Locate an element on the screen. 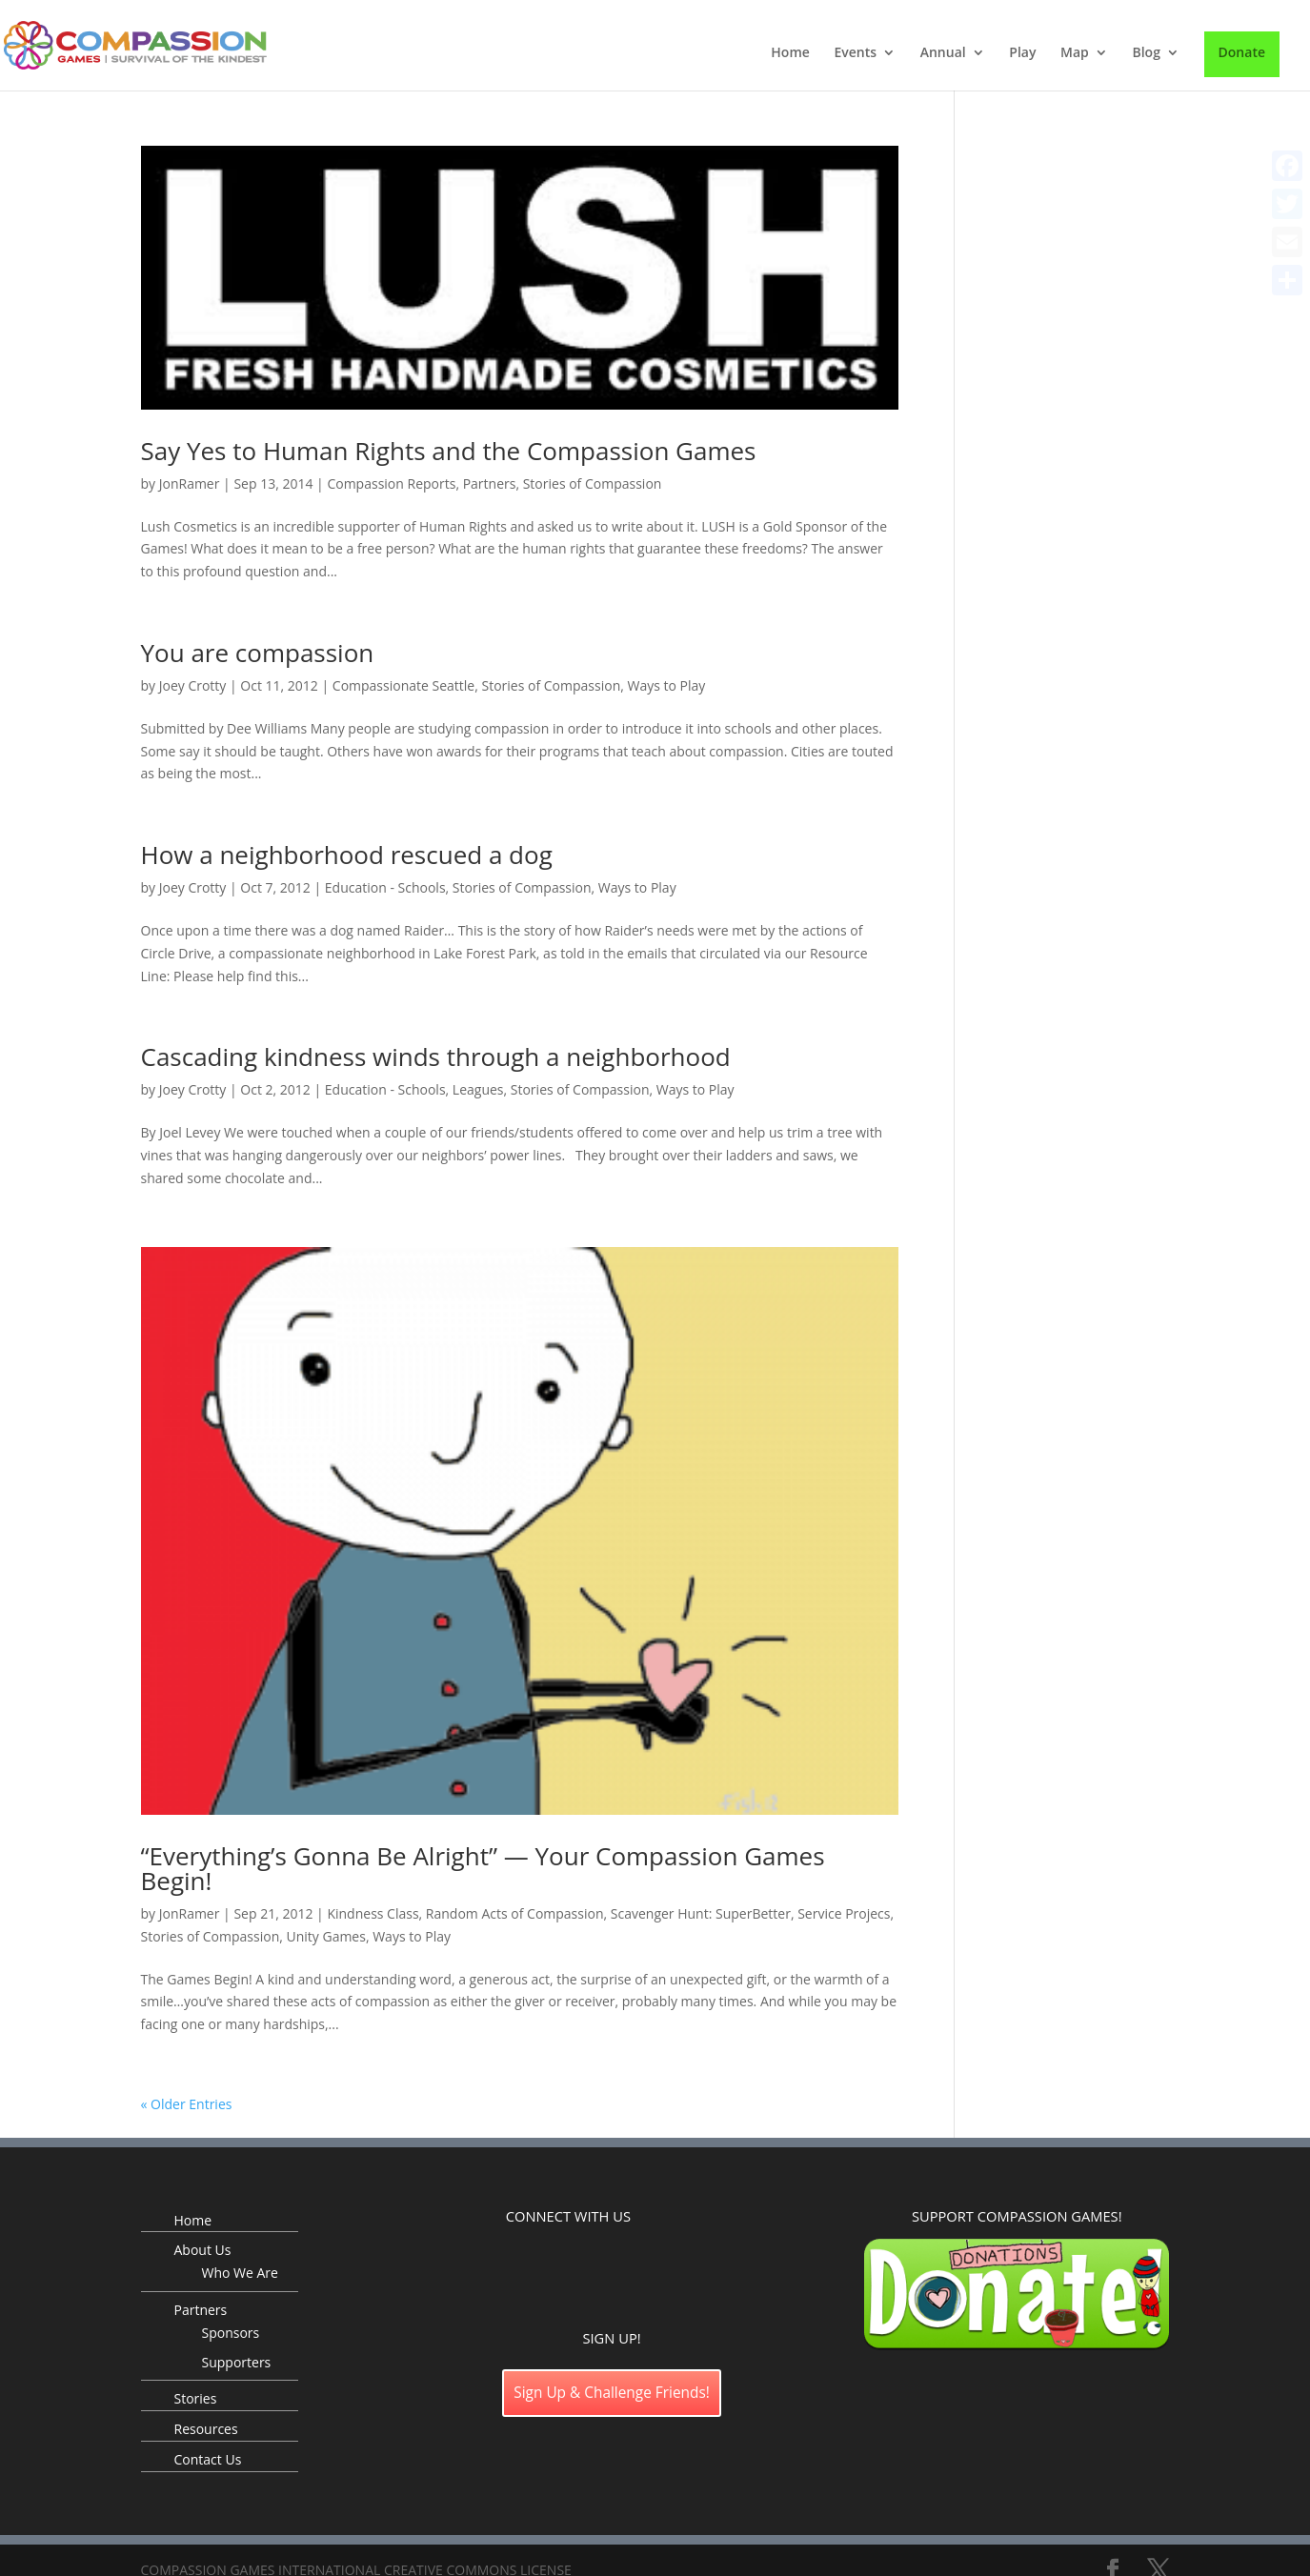  Say Yes to Human Rights and the Compassion Games is located at coordinates (448, 450).